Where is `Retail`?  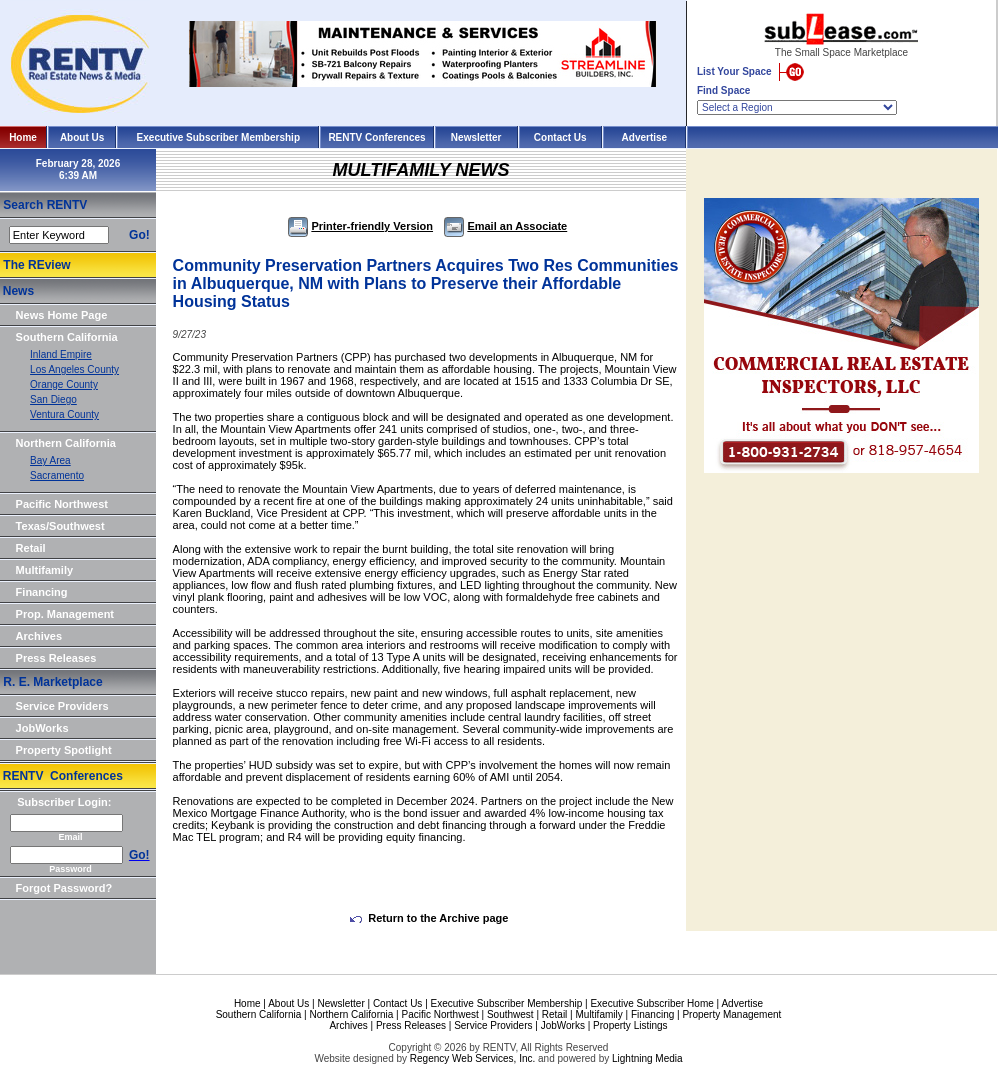 Retail is located at coordinates (31, 548).